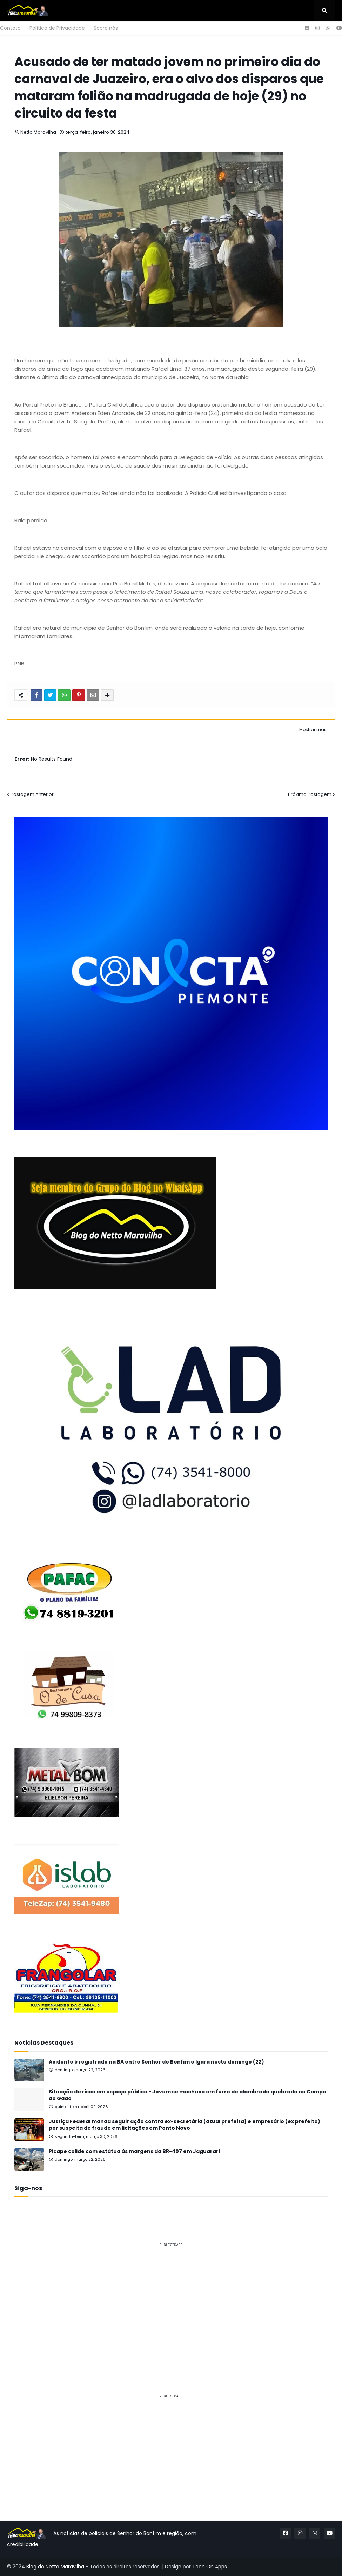  What do you see at coordinates (55, 2566) in the screenshot?
I see `Blog do Netto Maravilha` at bounding box center [55, 2566].